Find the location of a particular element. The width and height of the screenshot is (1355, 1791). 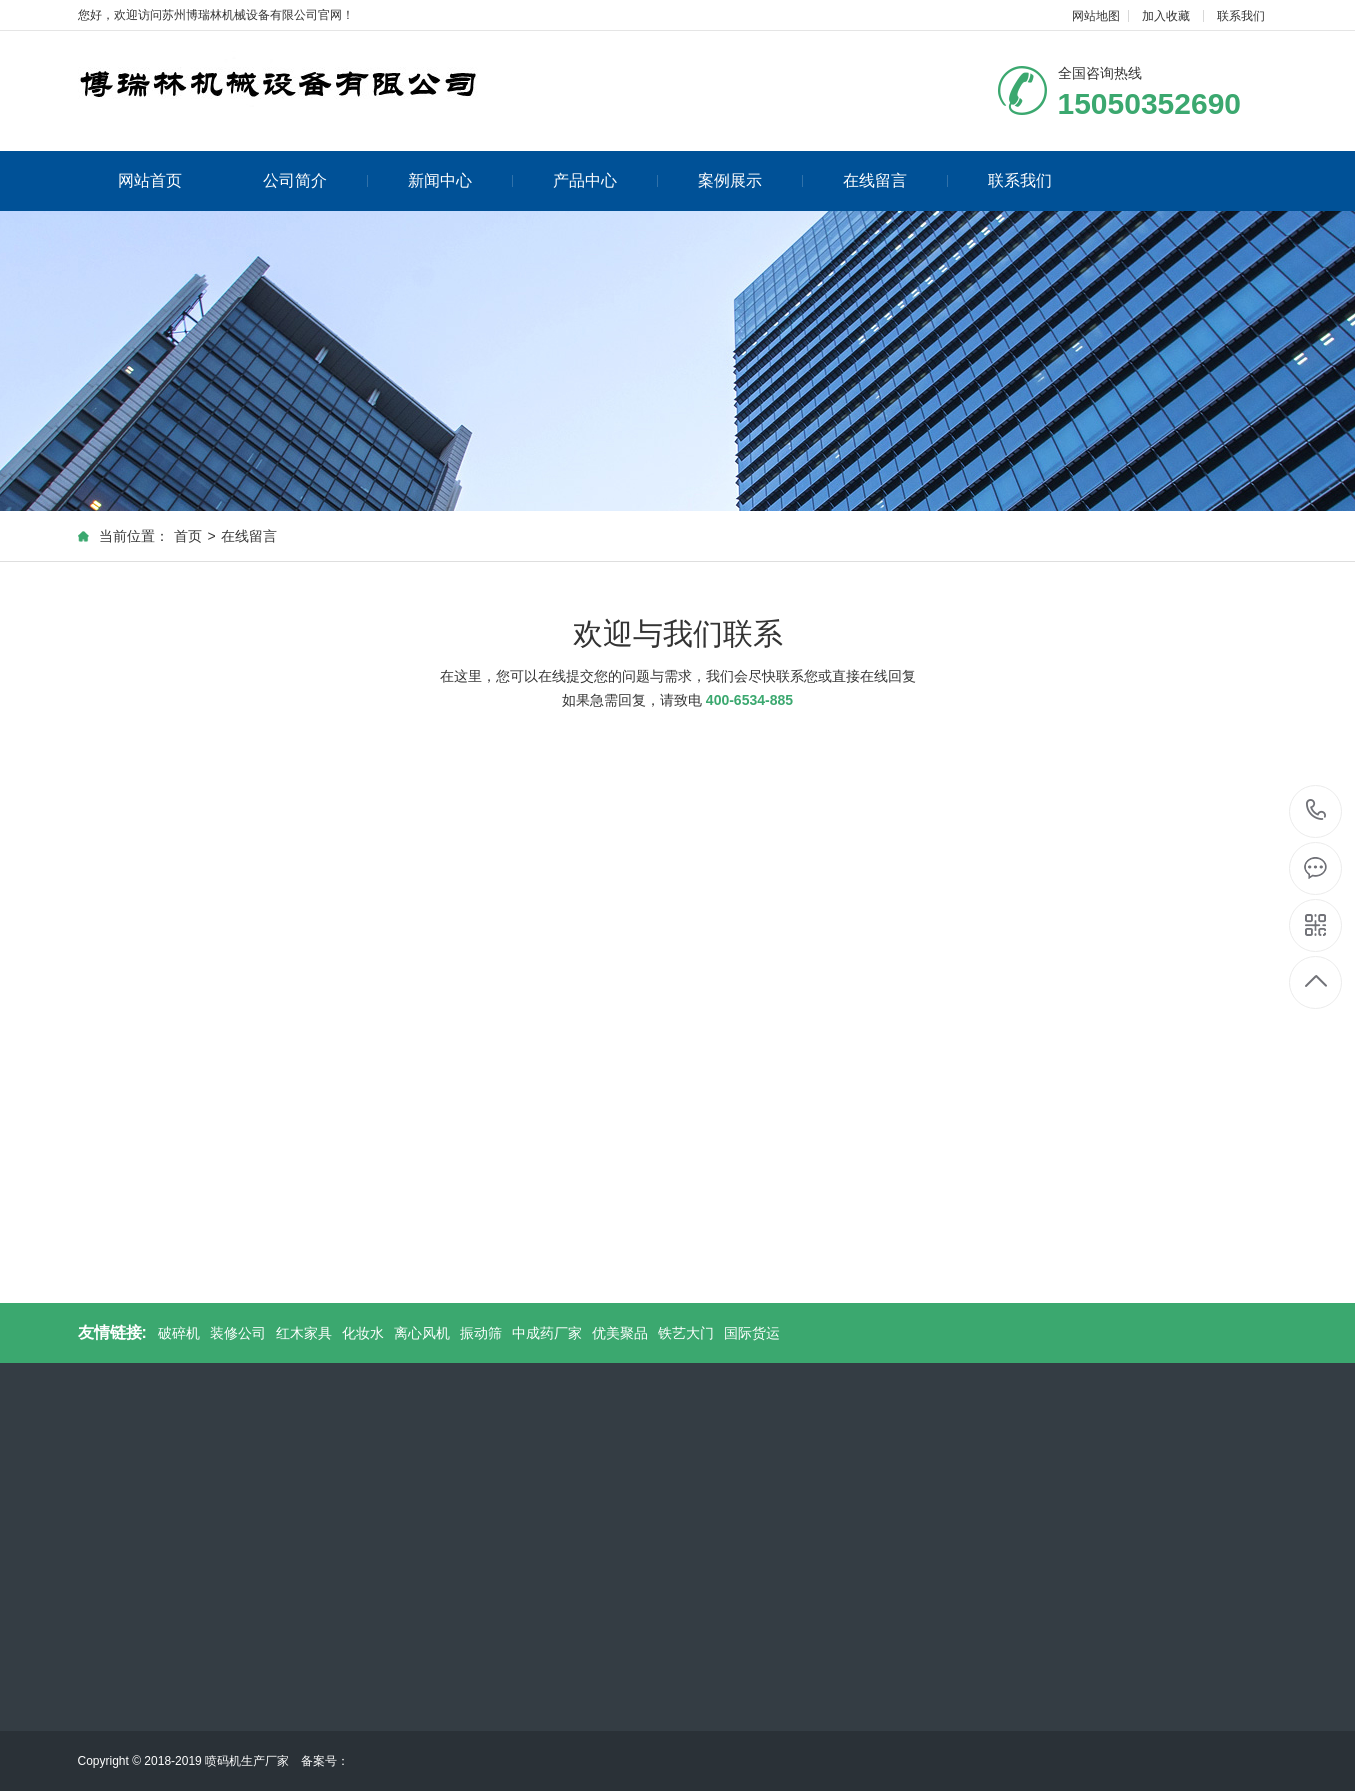

化妆水 is located at coordinates (363, 1333).